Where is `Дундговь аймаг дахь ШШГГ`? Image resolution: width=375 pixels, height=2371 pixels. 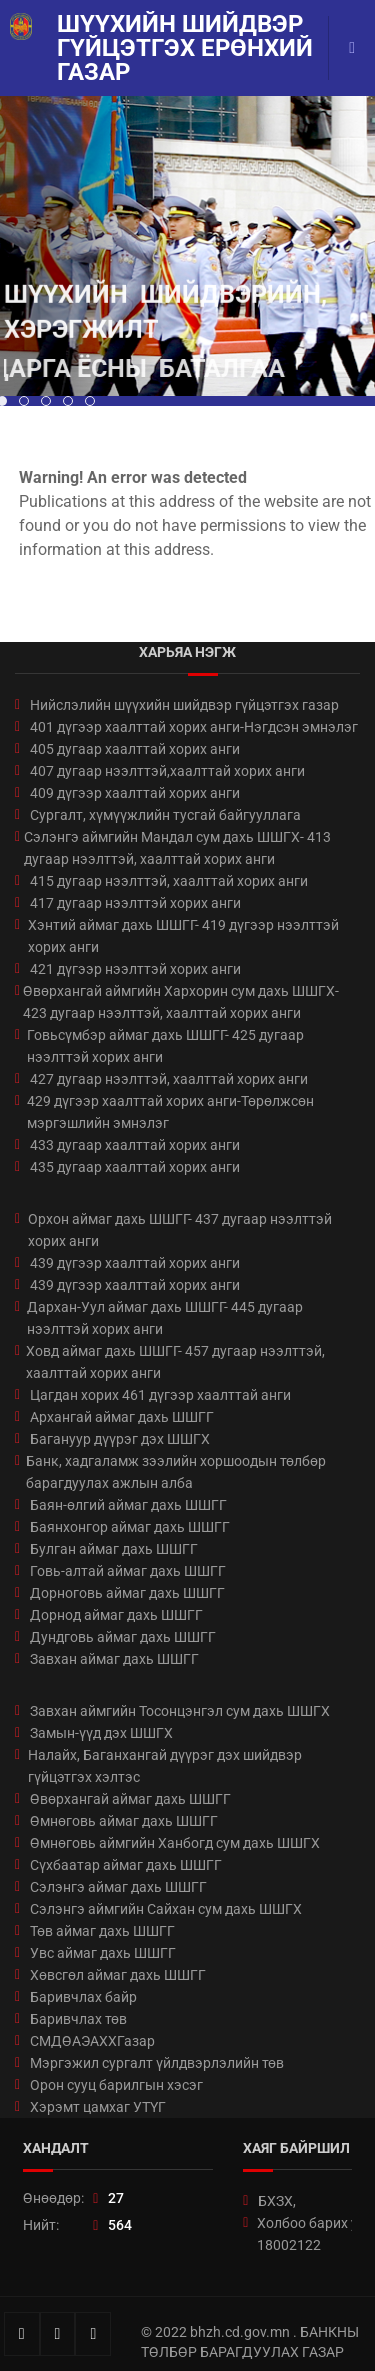
Дундговь аймаг дахь ШШГГ is located at coordinates (123, 1637).